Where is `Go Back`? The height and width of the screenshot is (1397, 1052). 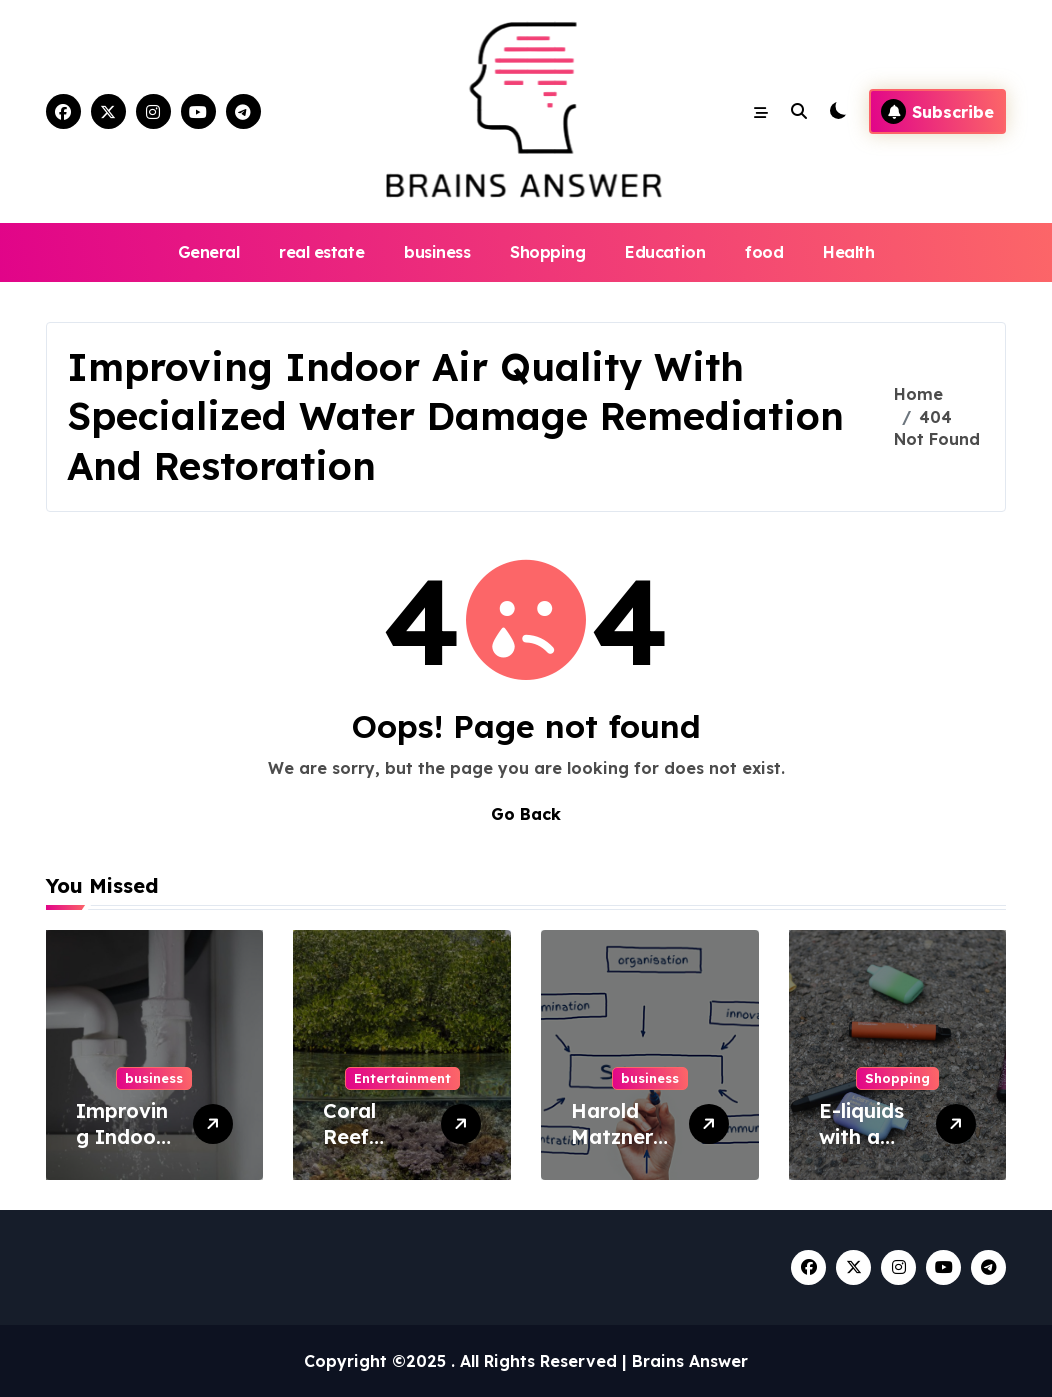 Go Back is located at coordinates (526, 814).